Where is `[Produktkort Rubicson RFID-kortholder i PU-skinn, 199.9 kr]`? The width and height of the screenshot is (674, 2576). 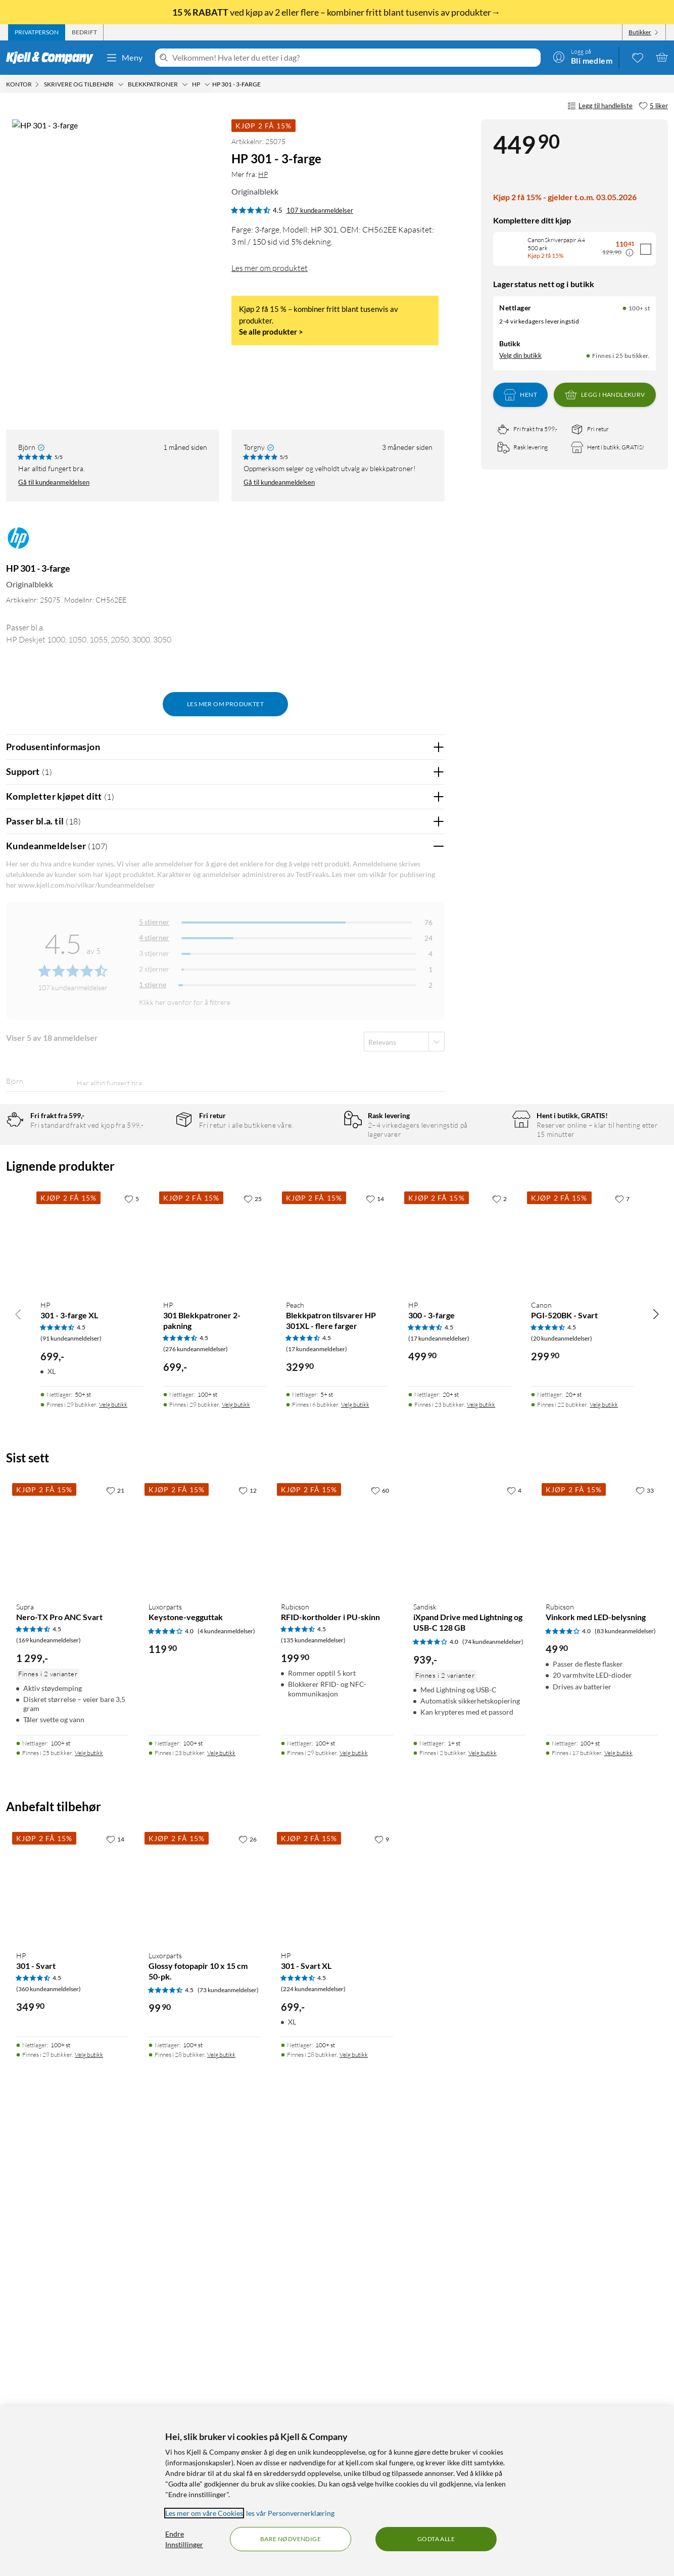 [Produktkort Rubicson RFID-kortholder i PU-skinn, 199.9 kr] is located at coordinates (337, 1989).